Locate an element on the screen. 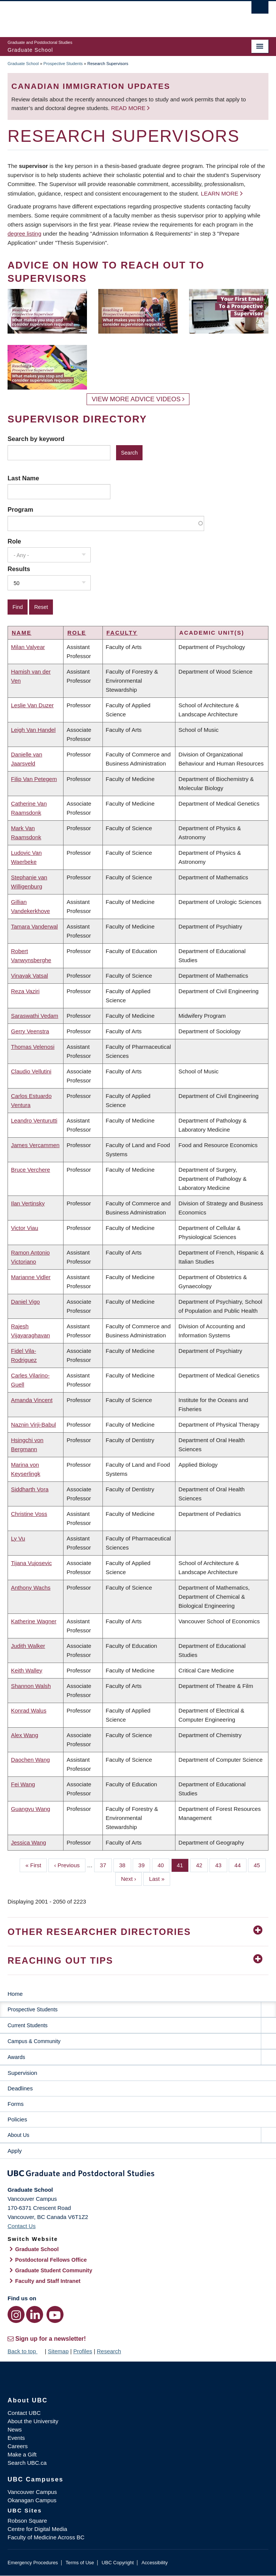  Name is located at coordinates (21, 632).